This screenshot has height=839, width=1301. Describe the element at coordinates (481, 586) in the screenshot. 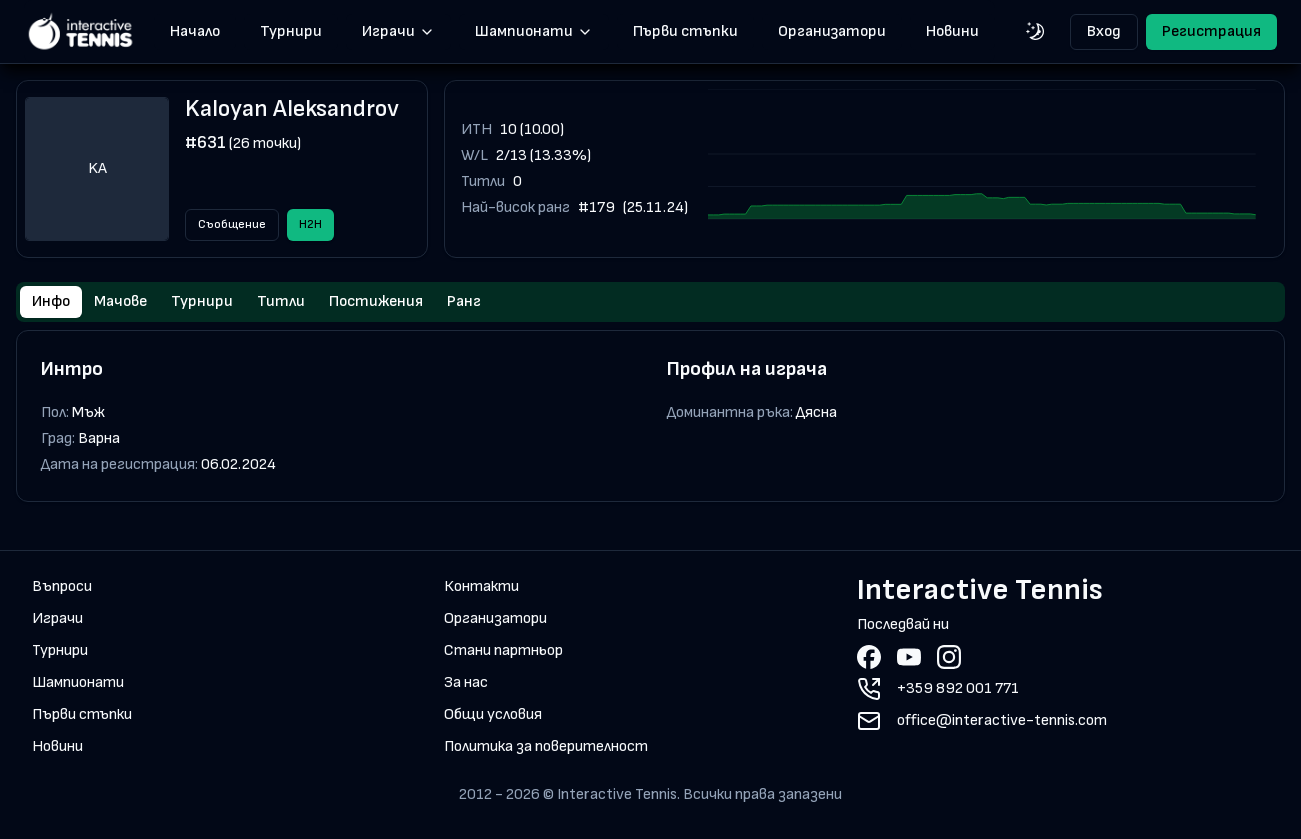

I see `Контакти` at that location.